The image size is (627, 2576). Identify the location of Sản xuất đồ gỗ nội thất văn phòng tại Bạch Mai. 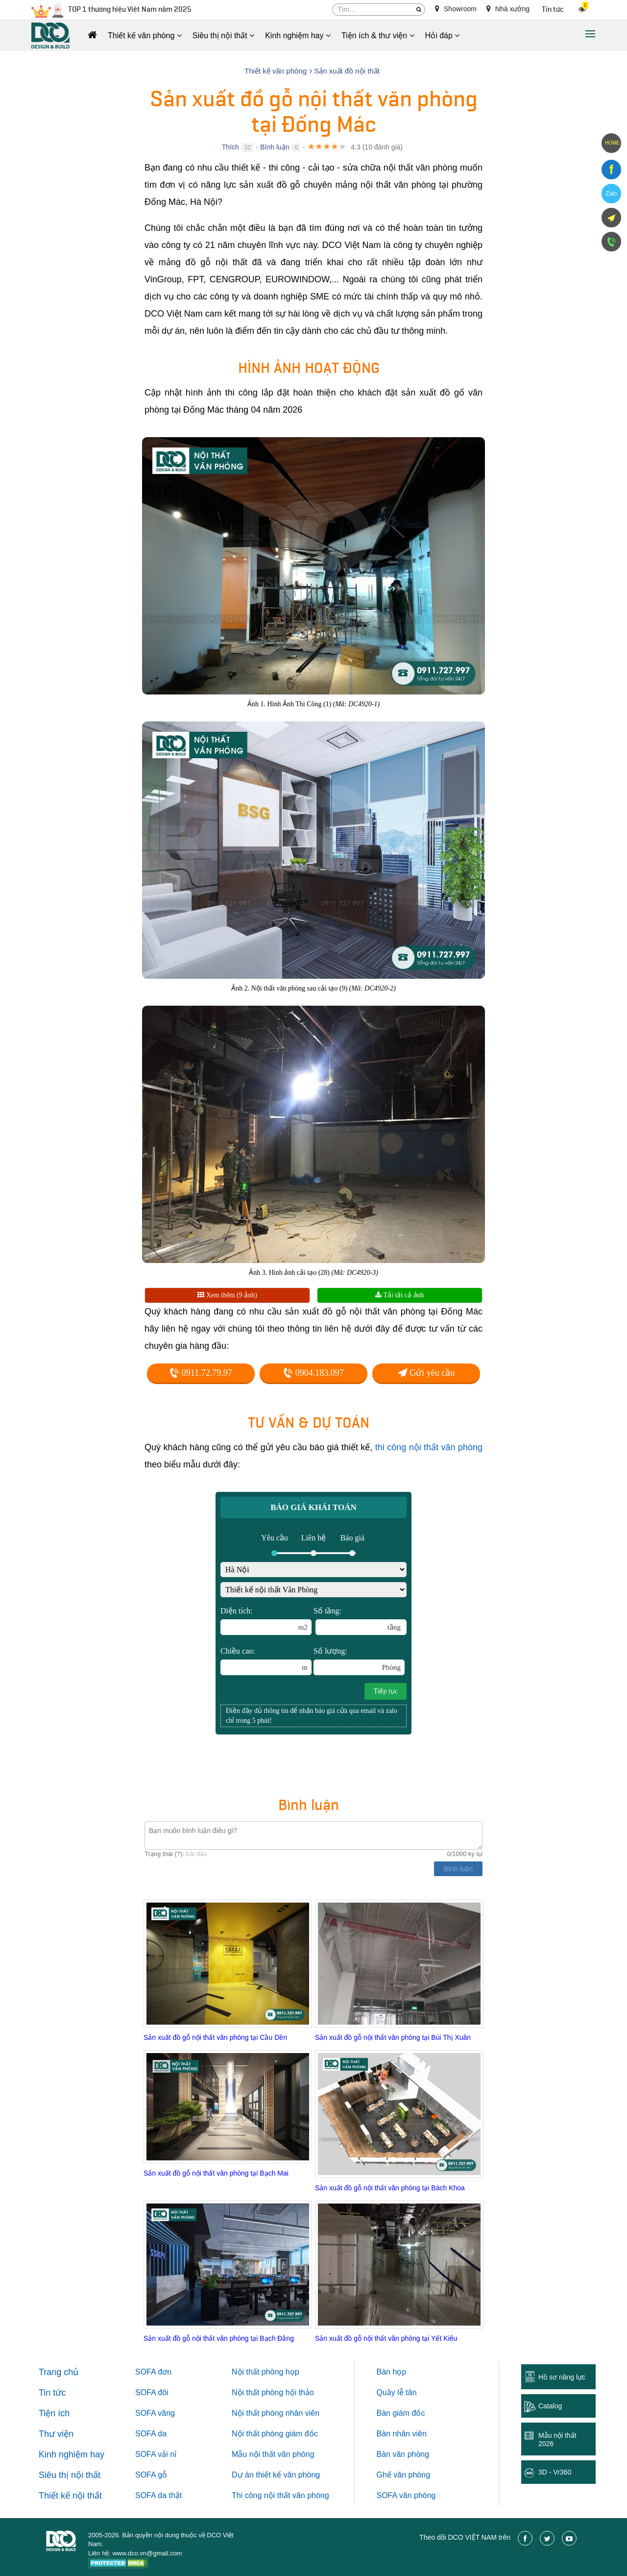
(216, 2173).